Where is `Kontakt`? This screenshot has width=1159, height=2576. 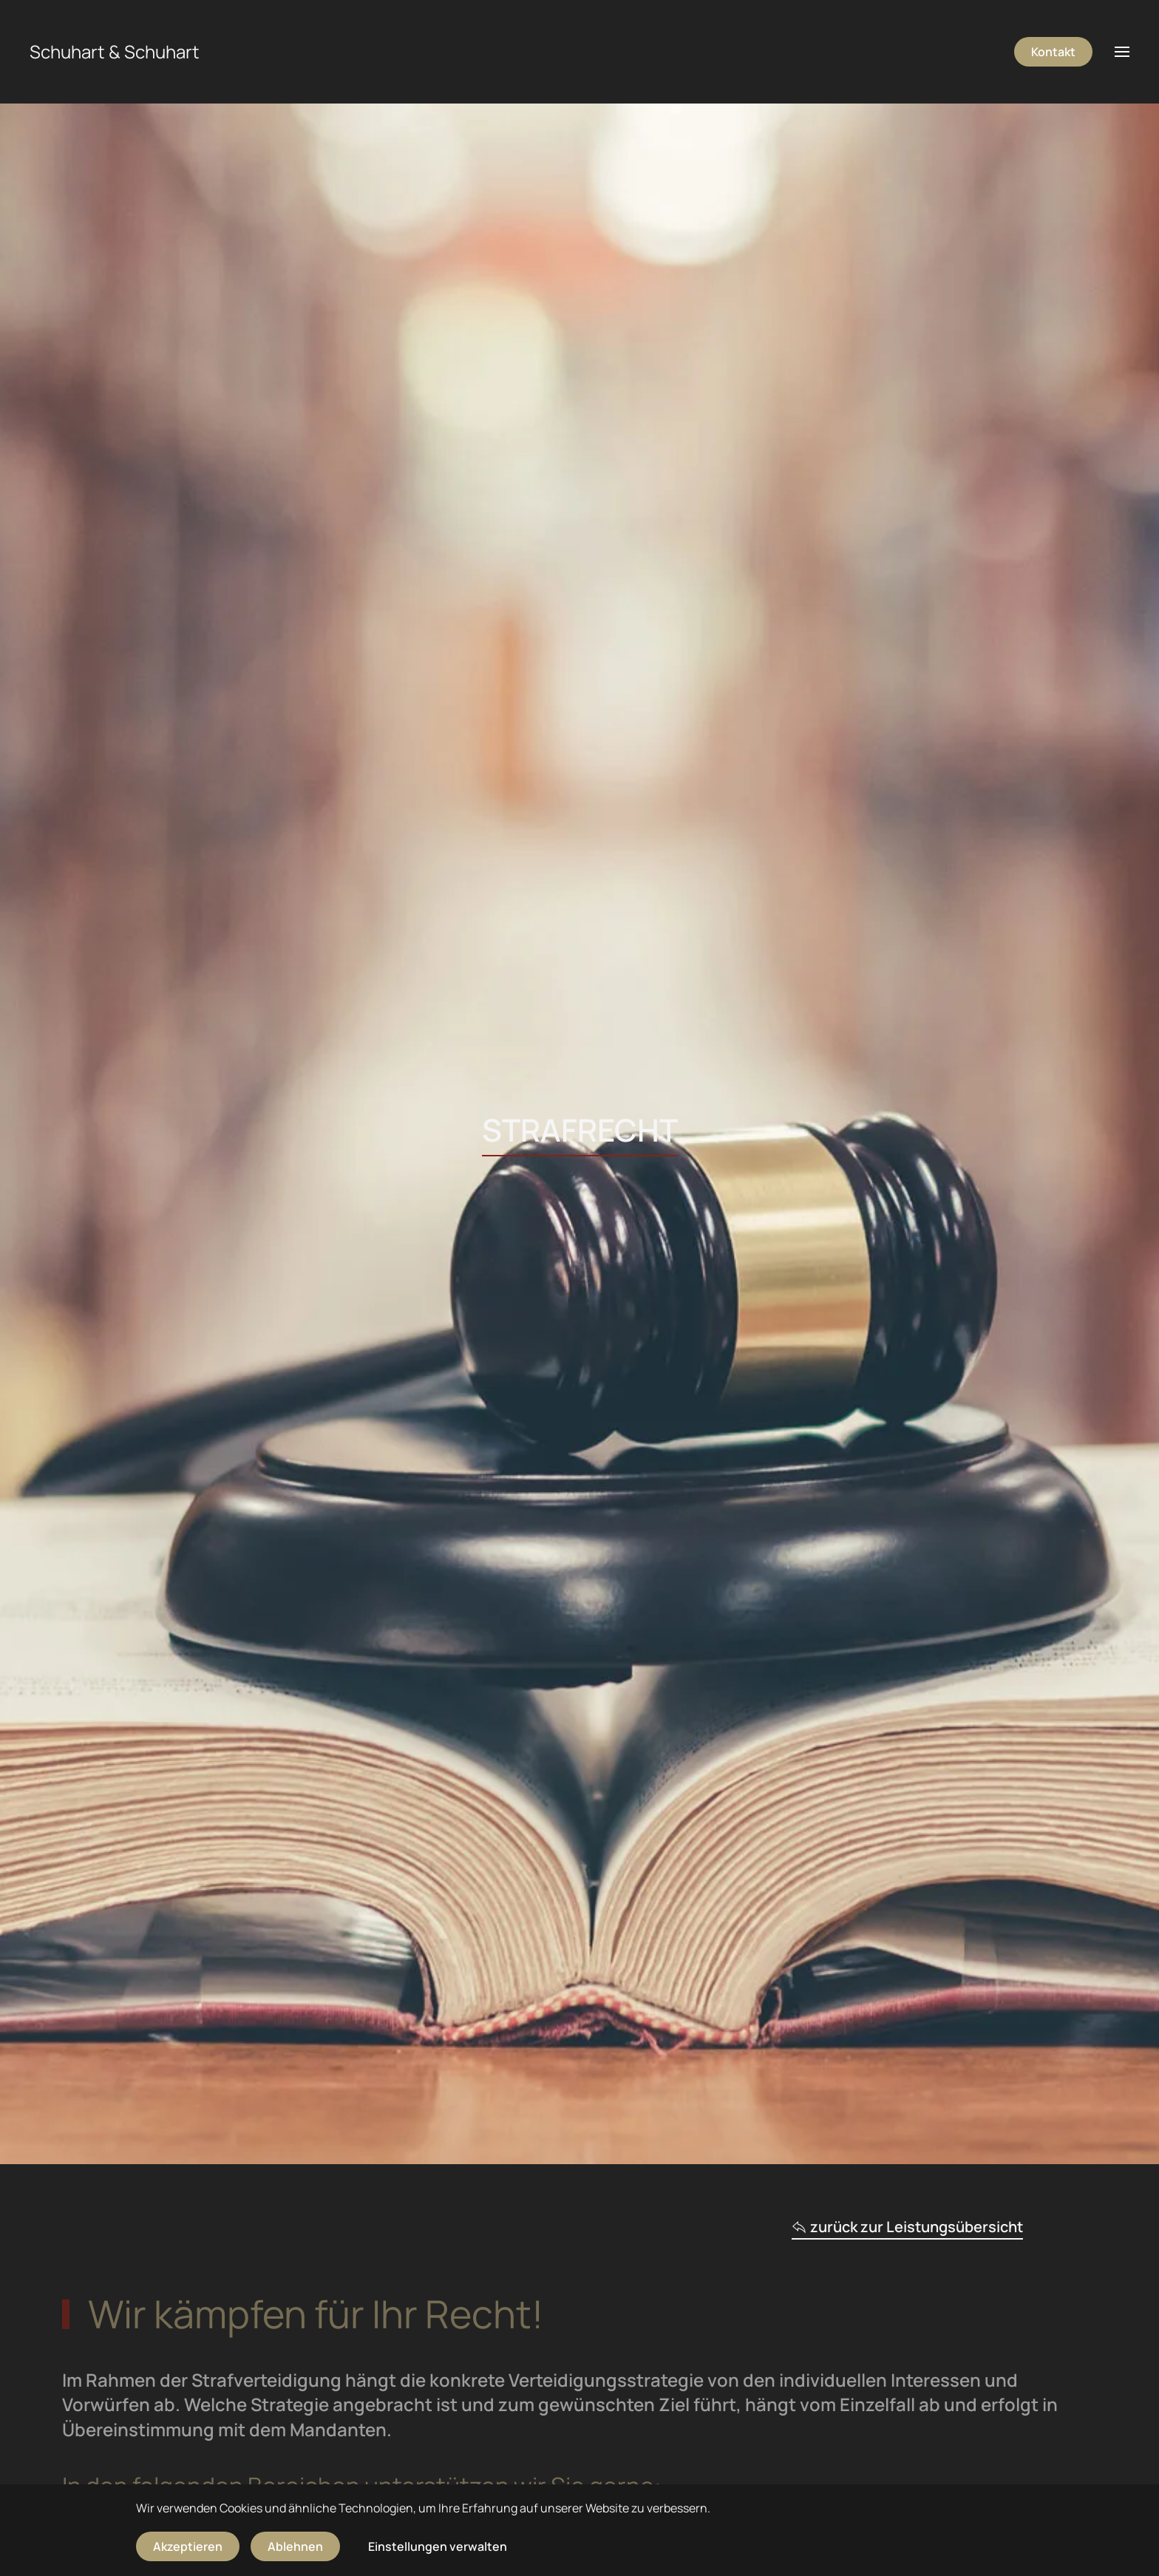
Kontakt is located at coordinates (1053, 52).